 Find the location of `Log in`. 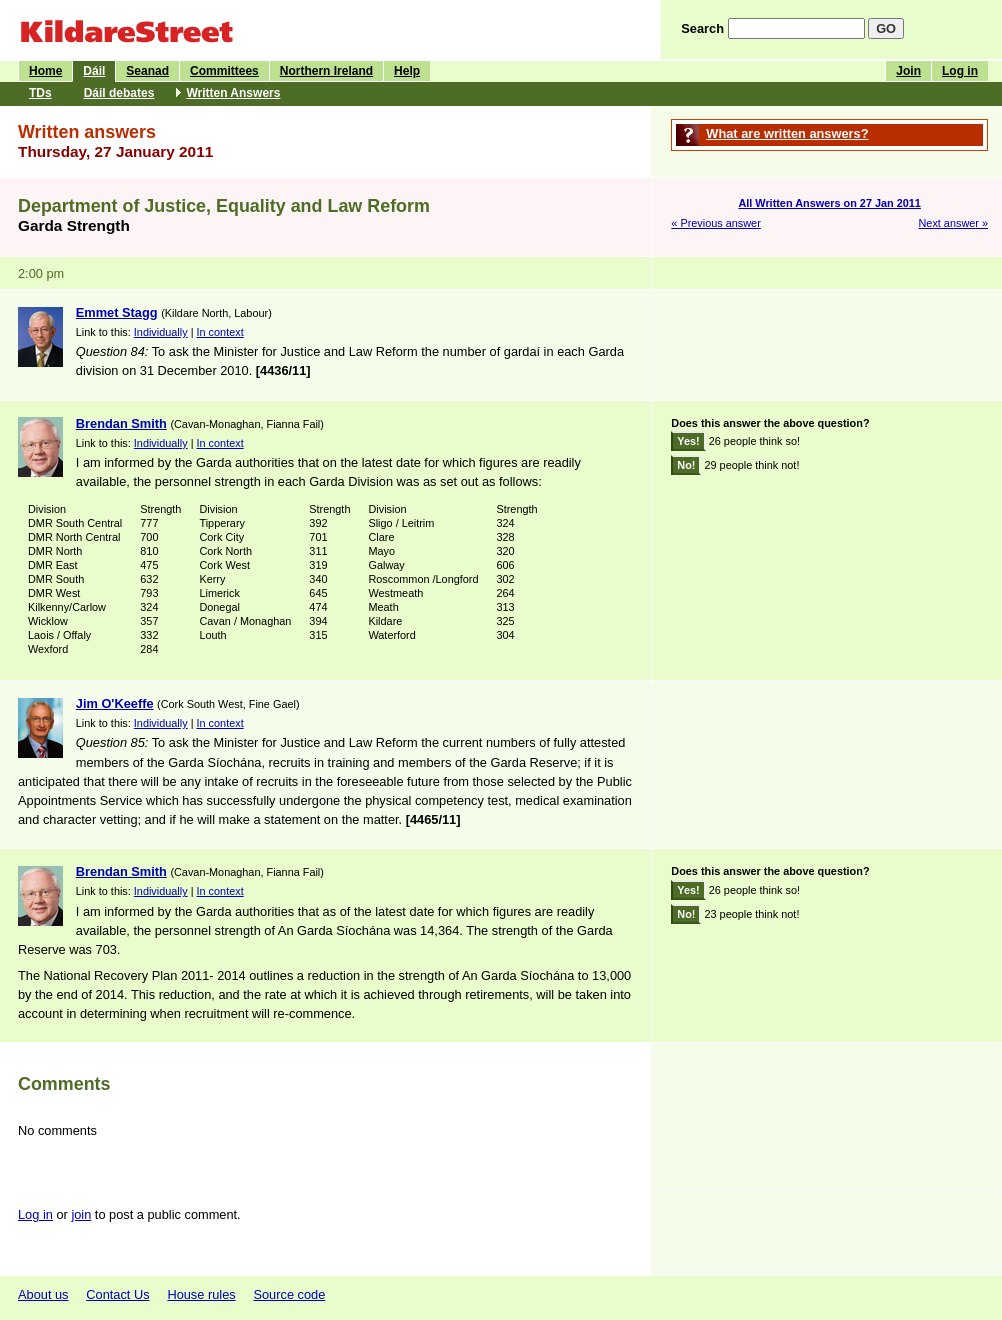

Log in is located at coordinates (960, 71).